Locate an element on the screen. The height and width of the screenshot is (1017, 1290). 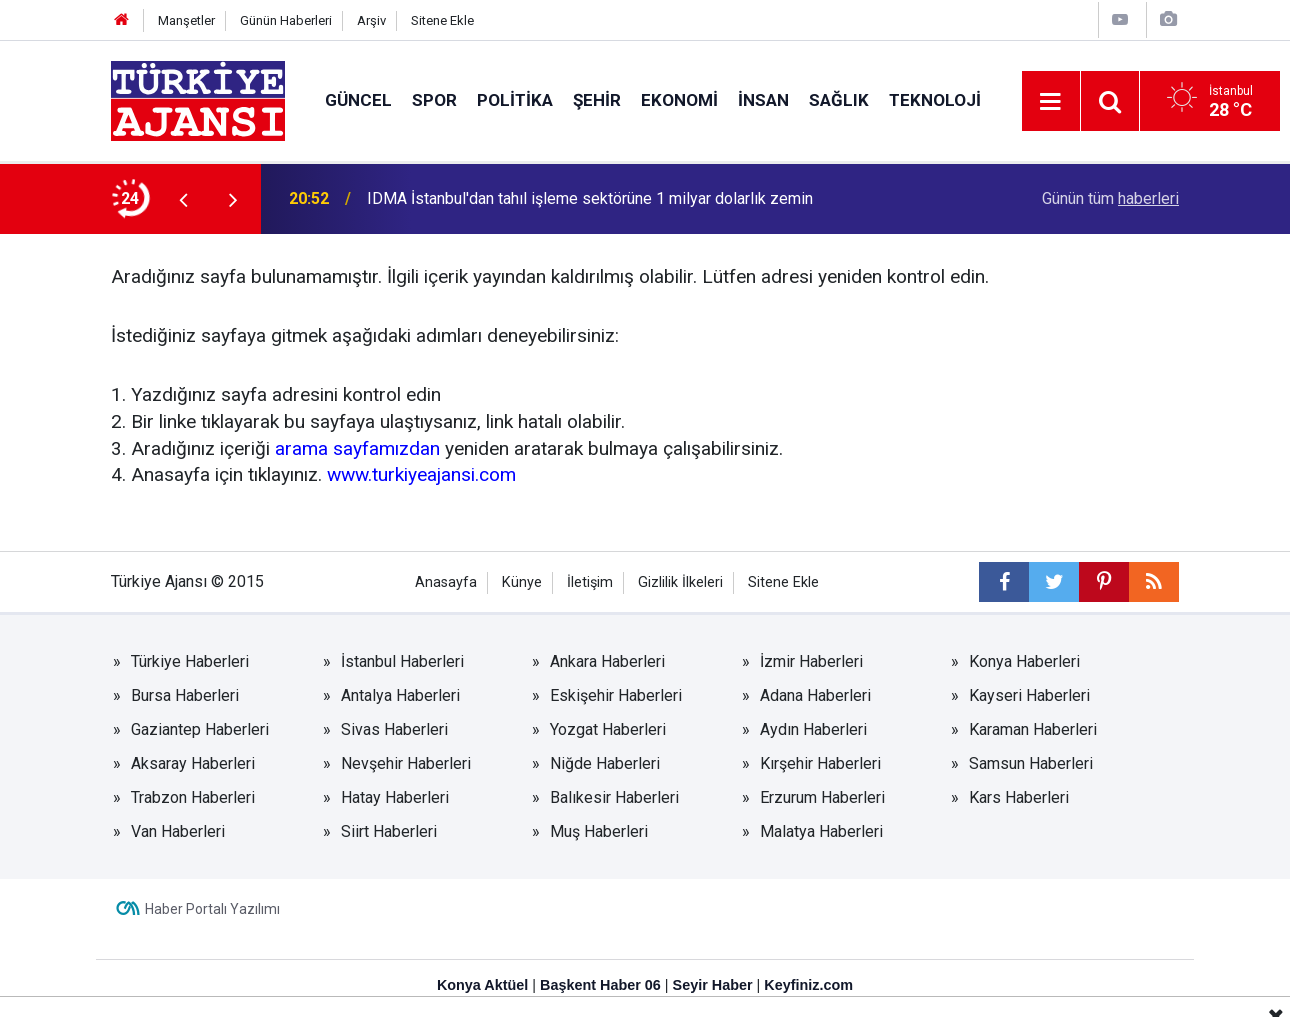
Başkent Haber 06 is located at coordinates (600, 985).